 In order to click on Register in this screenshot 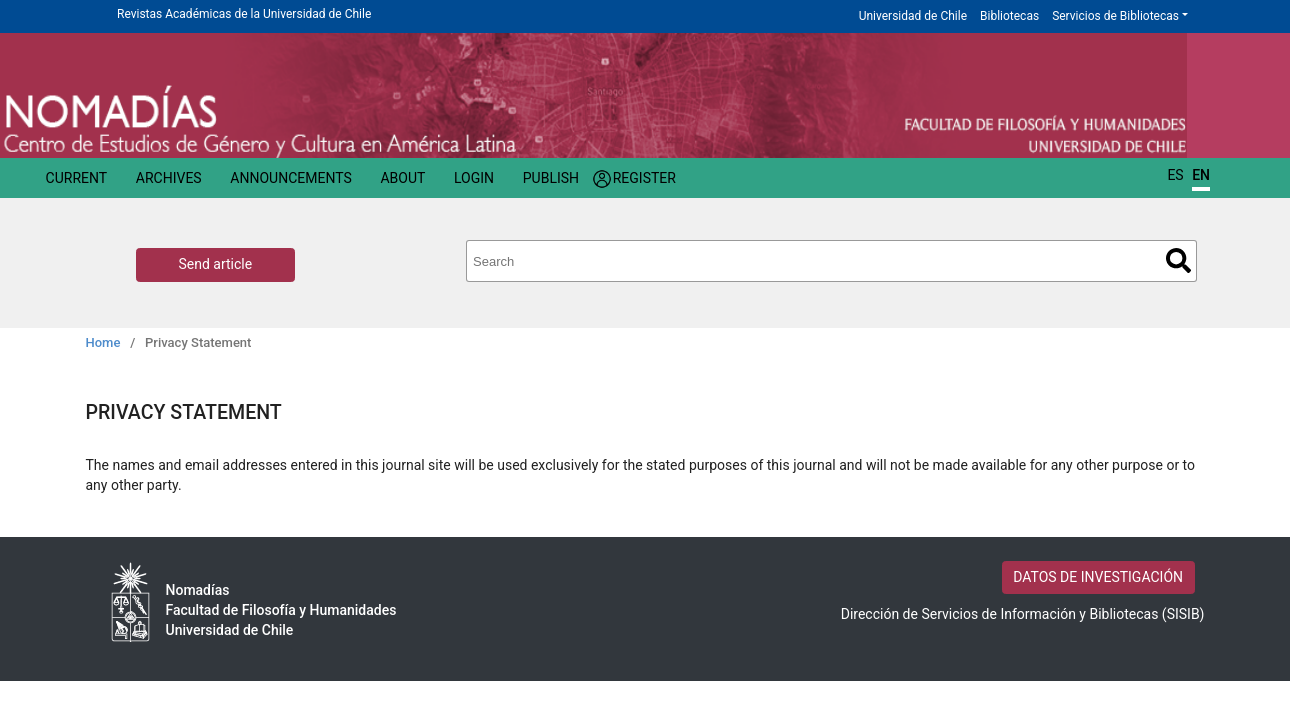, I will do `click(644, 178)`.